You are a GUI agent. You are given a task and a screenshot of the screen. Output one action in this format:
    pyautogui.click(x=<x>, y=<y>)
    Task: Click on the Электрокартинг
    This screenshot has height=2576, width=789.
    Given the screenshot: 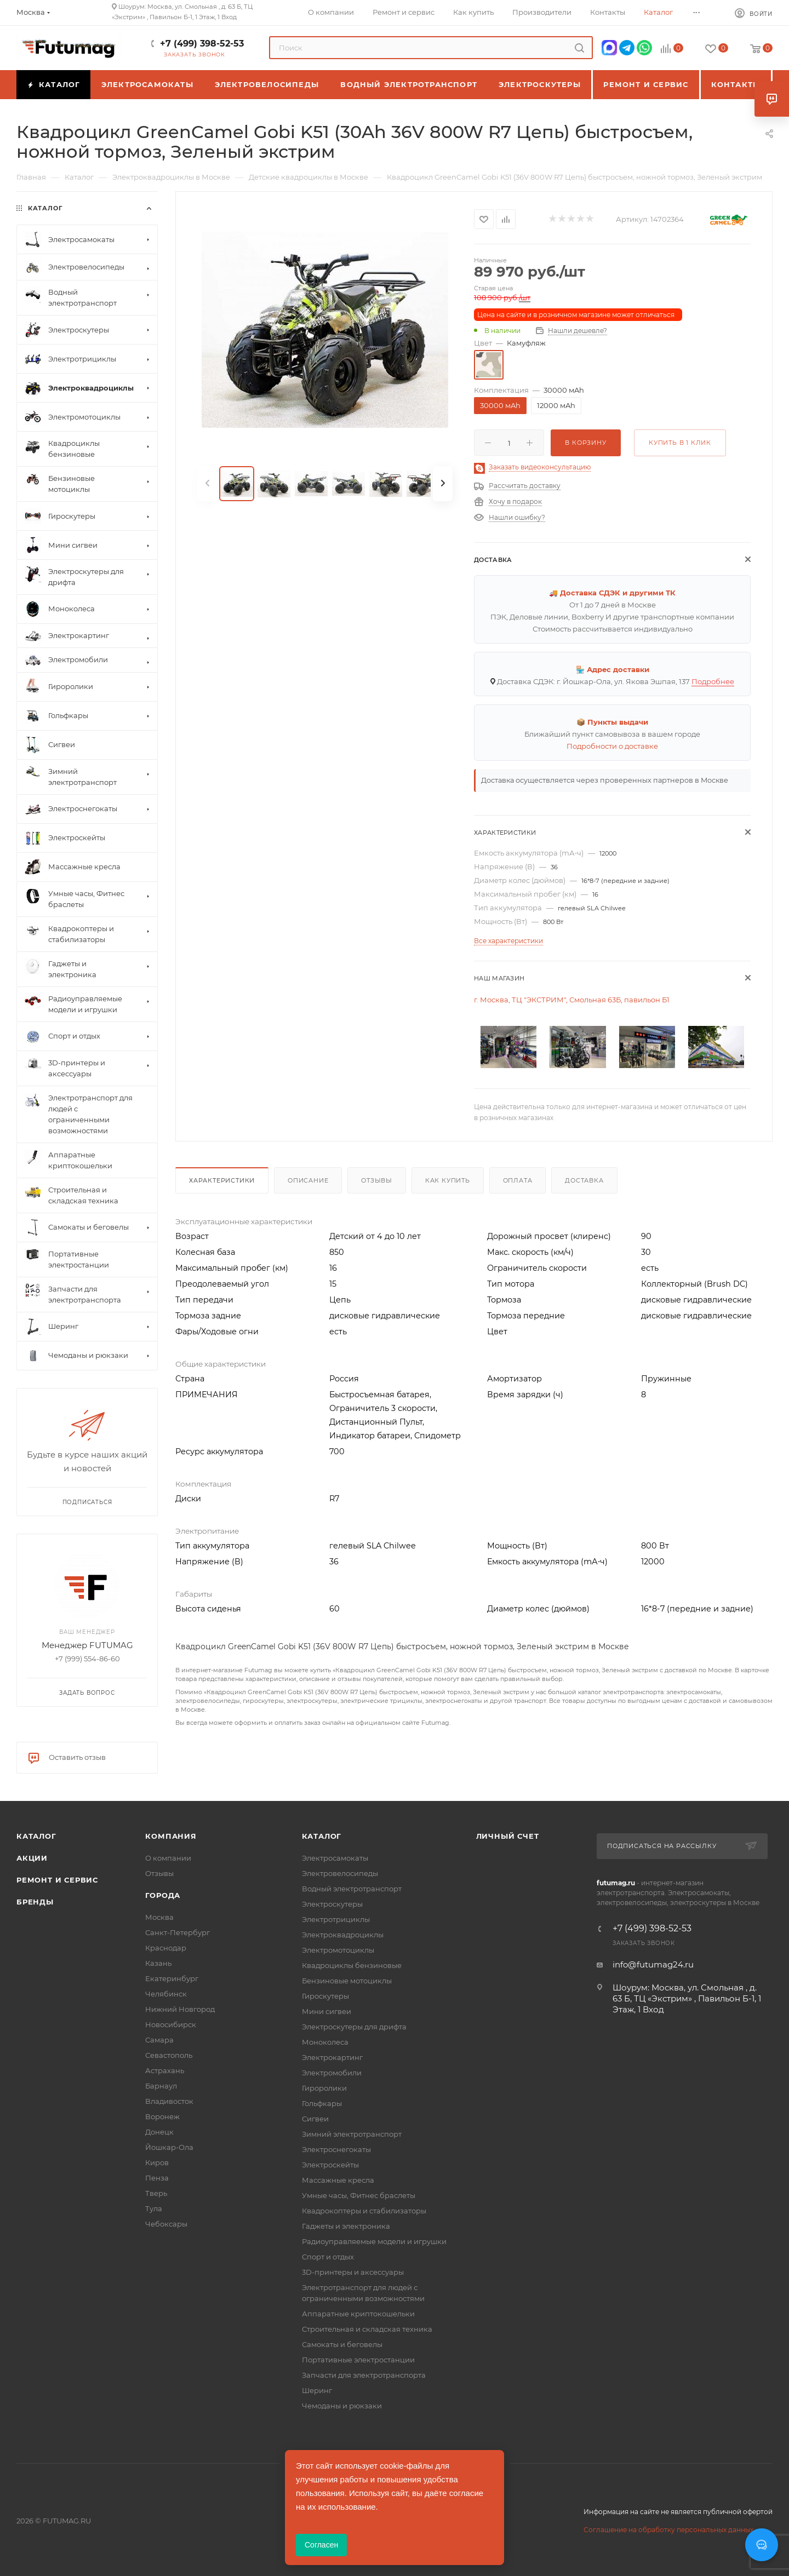 What is the action you would take?
    pyautogui.click(x=332, y=2057)
    